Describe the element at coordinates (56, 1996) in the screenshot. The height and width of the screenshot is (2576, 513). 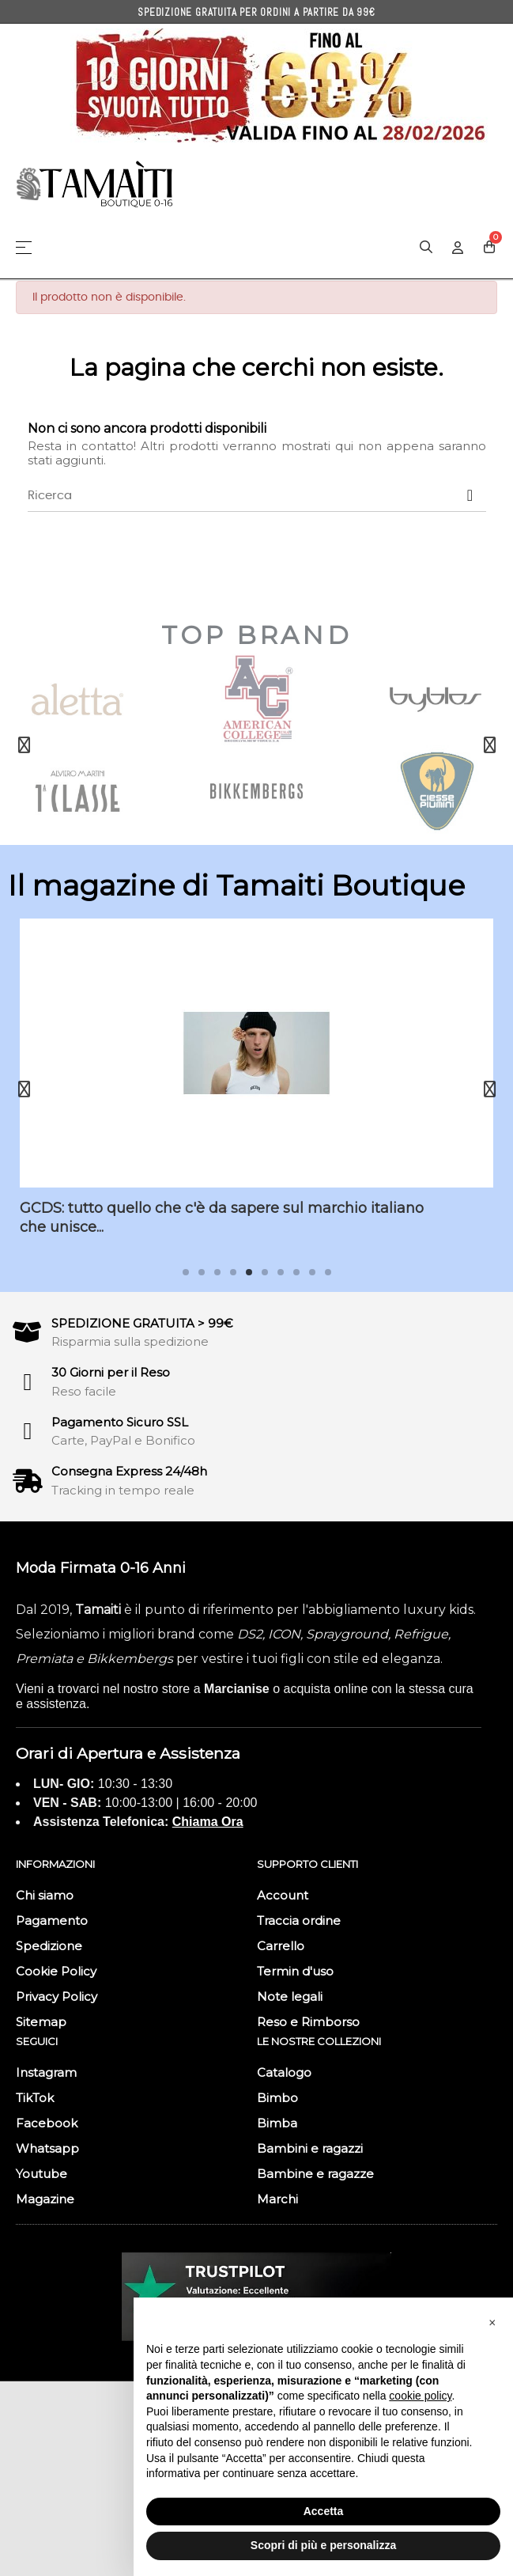
I see `Privacy Policy` at that location.